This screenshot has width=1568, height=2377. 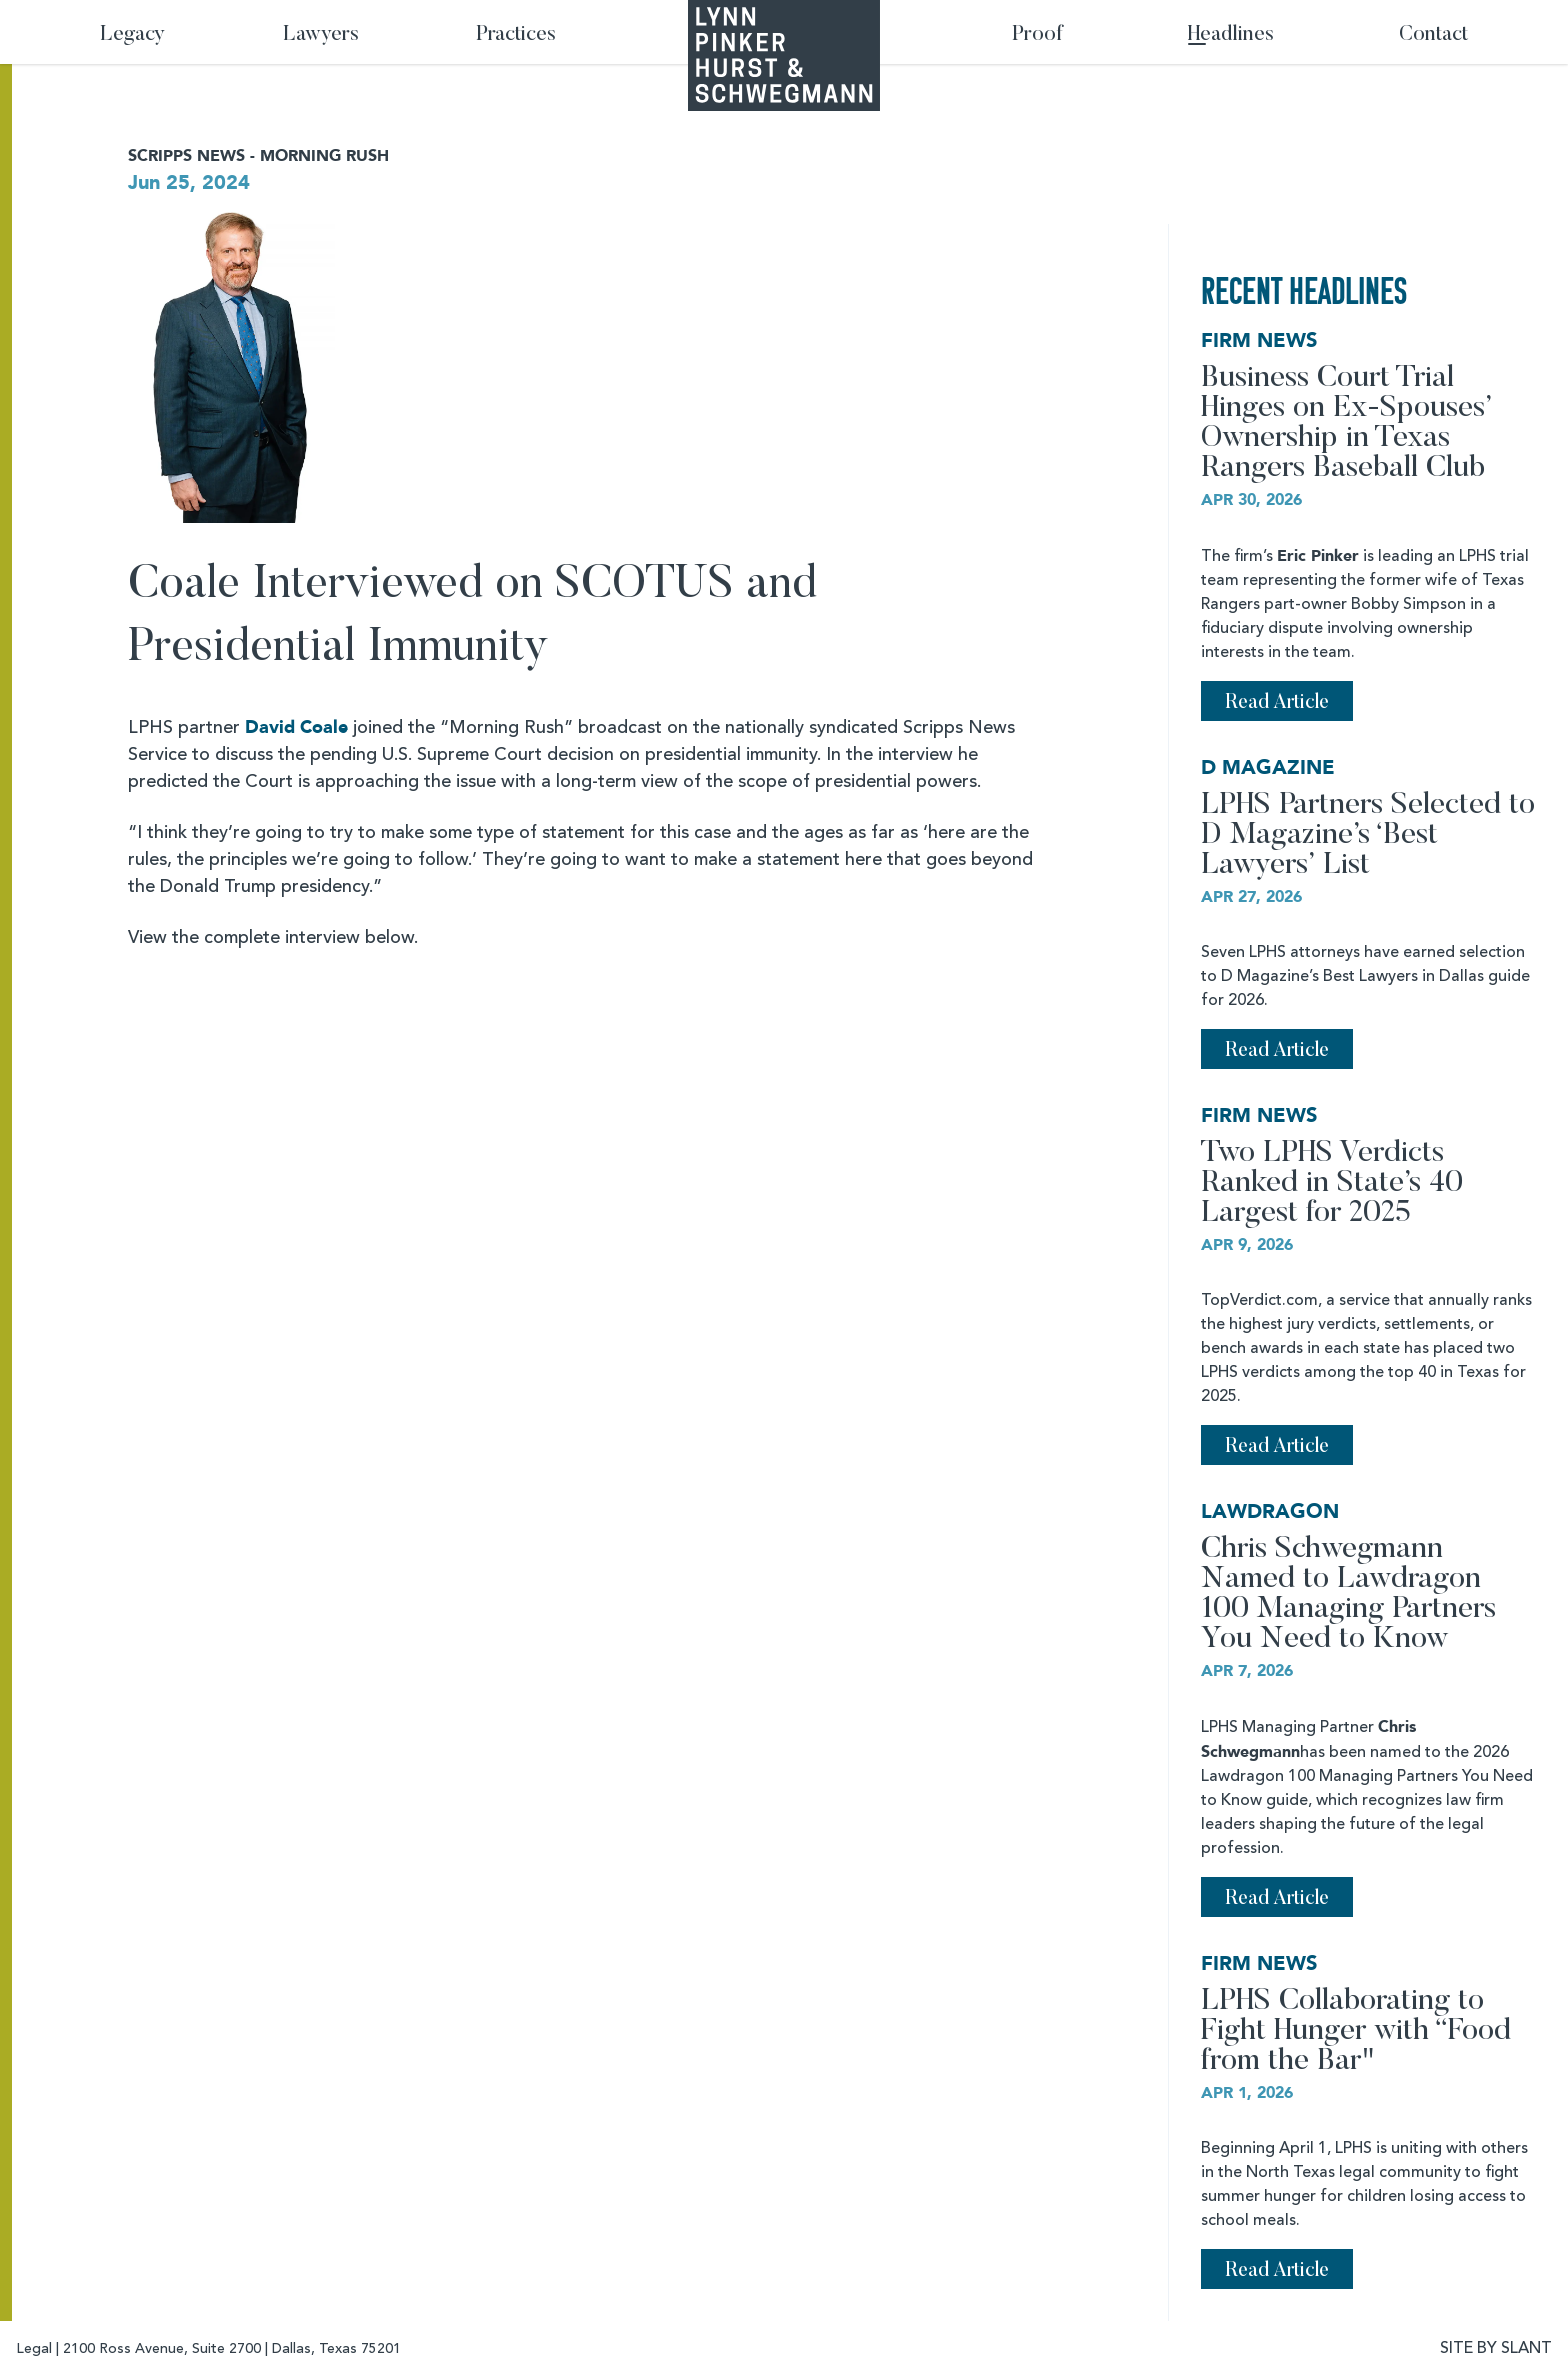 What do you see at coordinates (132, 35) in the screenshot?
I see `Legacy` at bounding box center [132, 35].